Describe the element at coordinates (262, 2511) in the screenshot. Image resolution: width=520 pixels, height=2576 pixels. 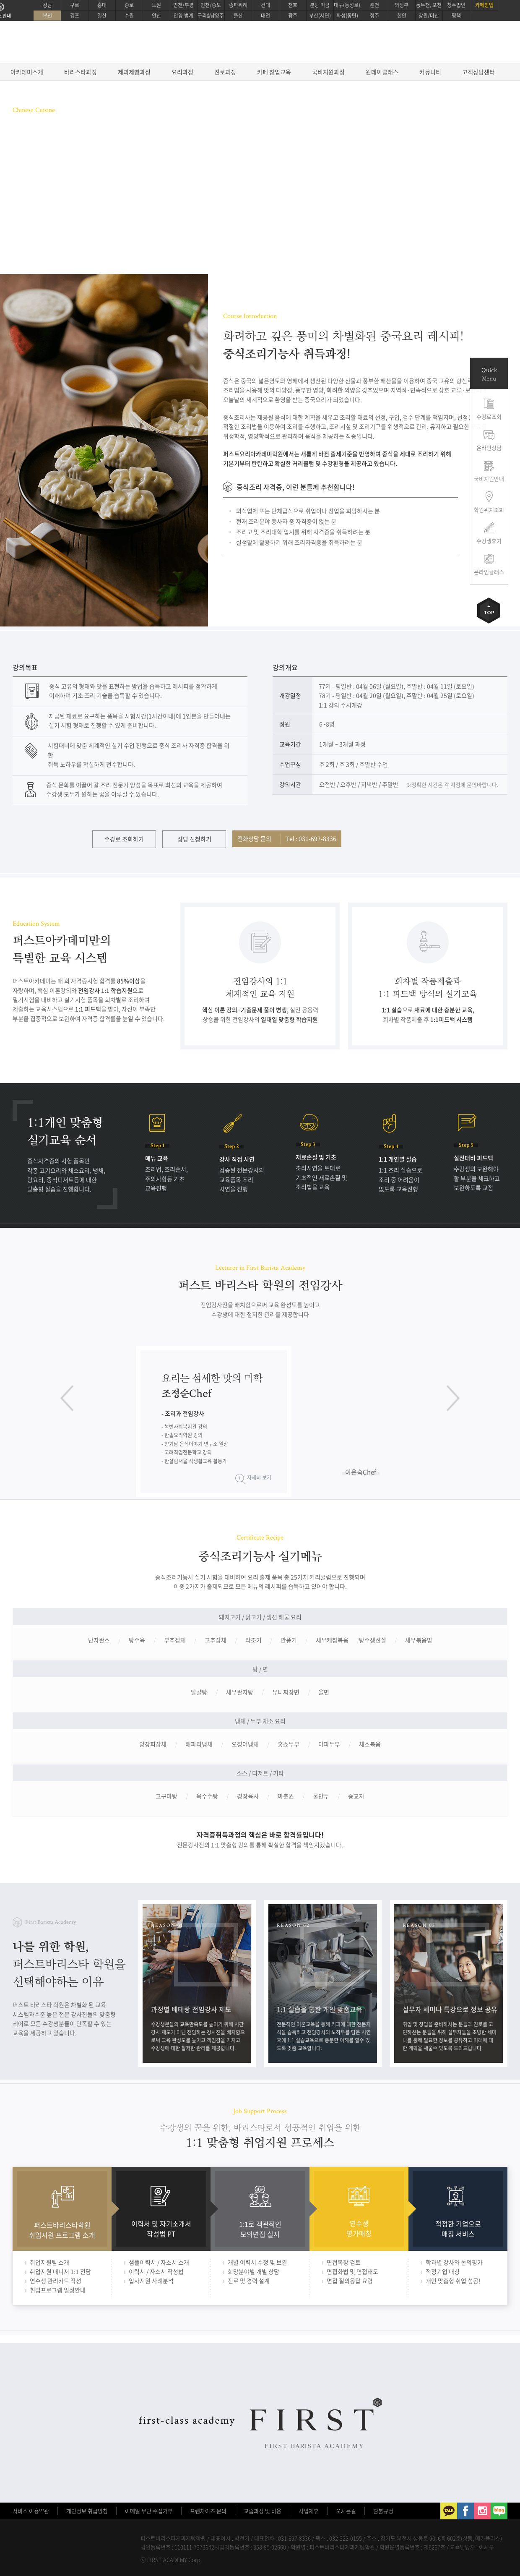
I see `교습과정 및 비용` at that location.